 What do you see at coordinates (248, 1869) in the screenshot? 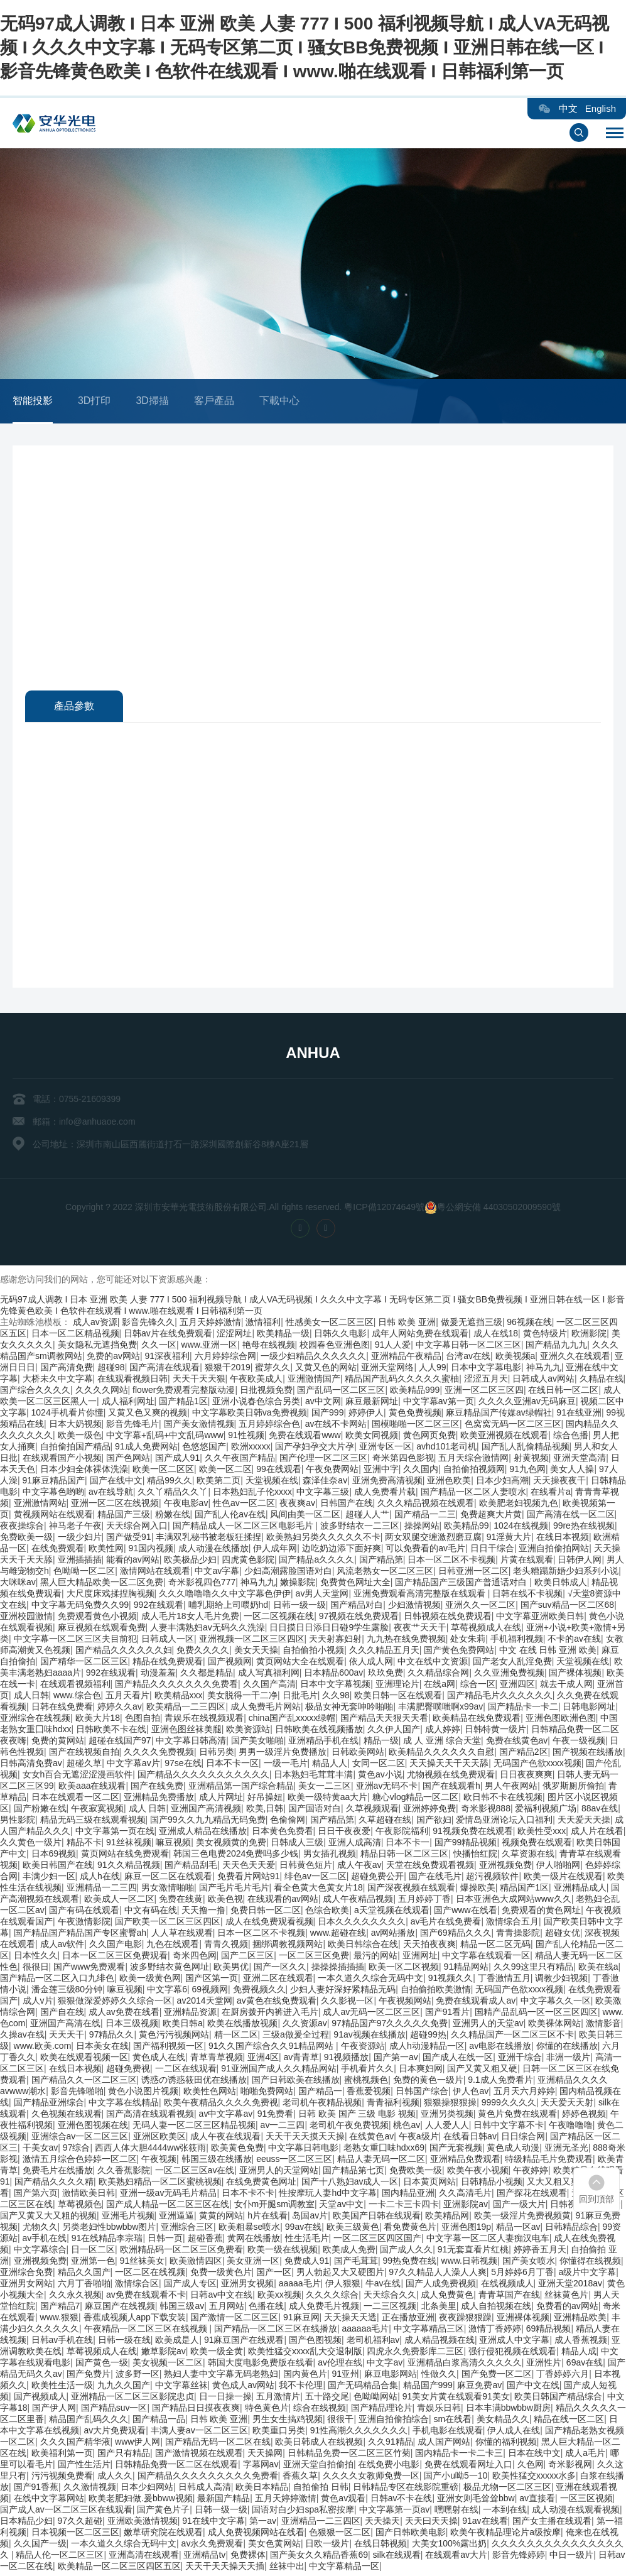
I see `天天色天天爱` at bounding box center [248, 1869].